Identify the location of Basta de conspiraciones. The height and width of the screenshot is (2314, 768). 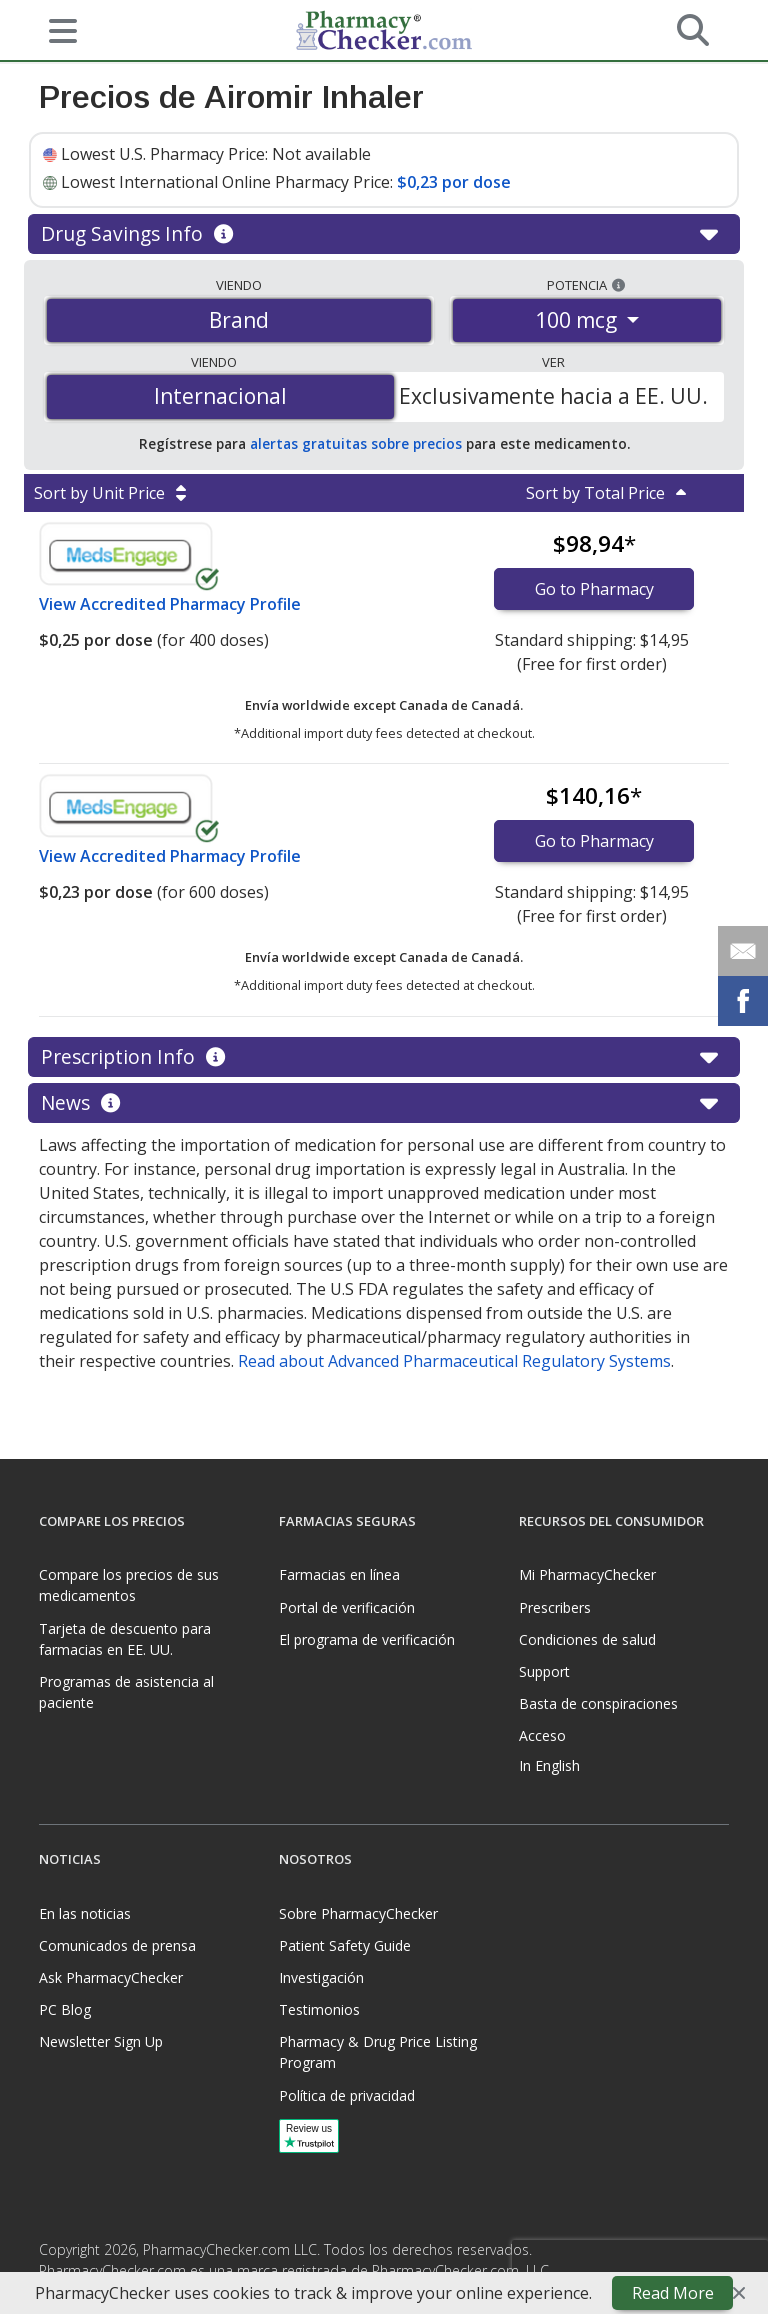
(598, 1703).